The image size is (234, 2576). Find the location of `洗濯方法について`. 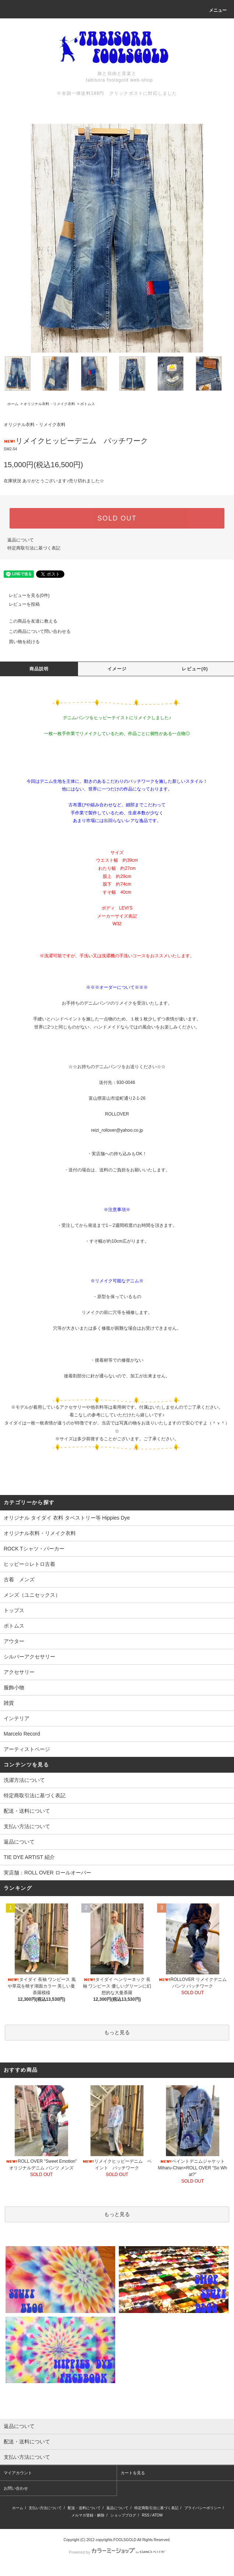

洗濯方法について is located at coordinates (24, 1780).